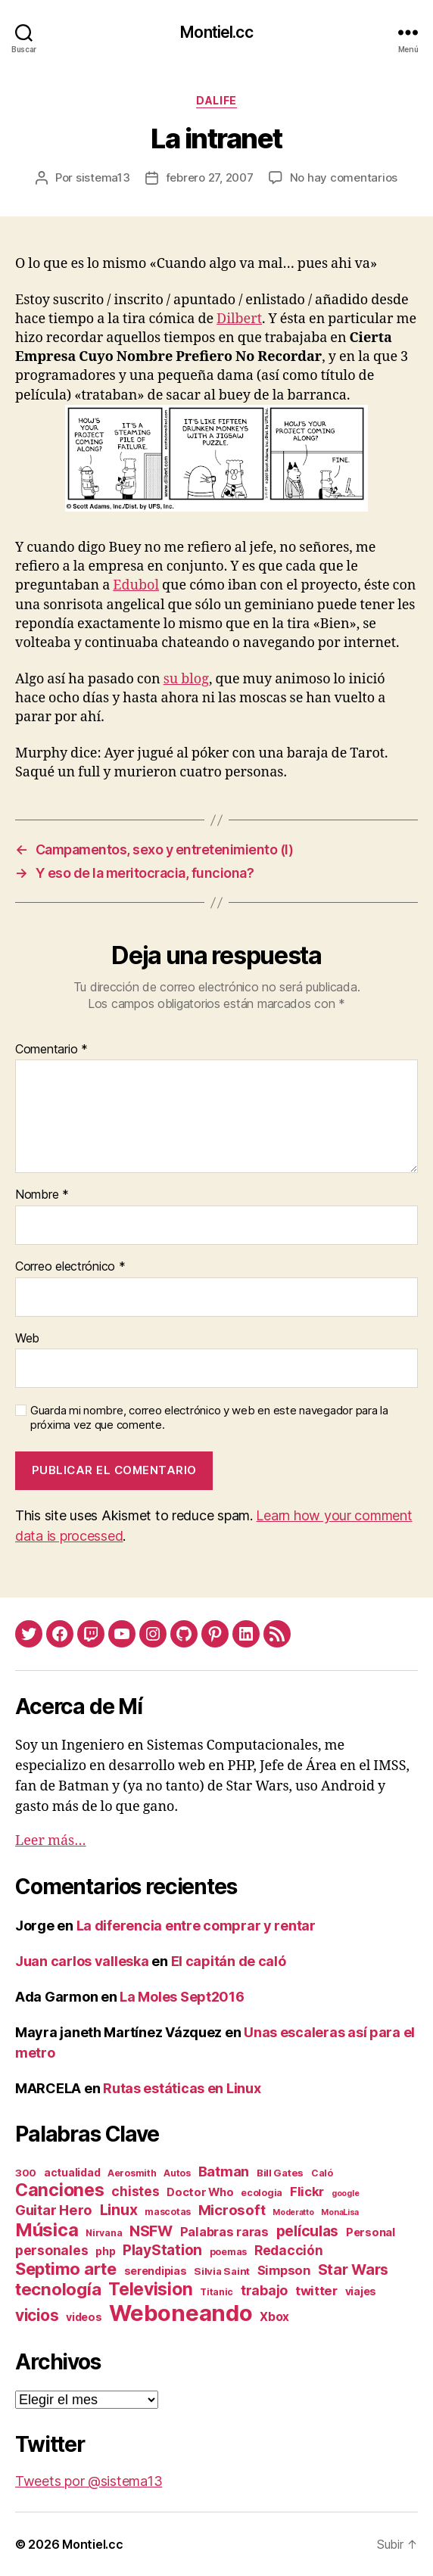  What do you see at coordinates (343, 177) in the screenshot?
I see `No hay comentarios` at bounding box center [343, 177].